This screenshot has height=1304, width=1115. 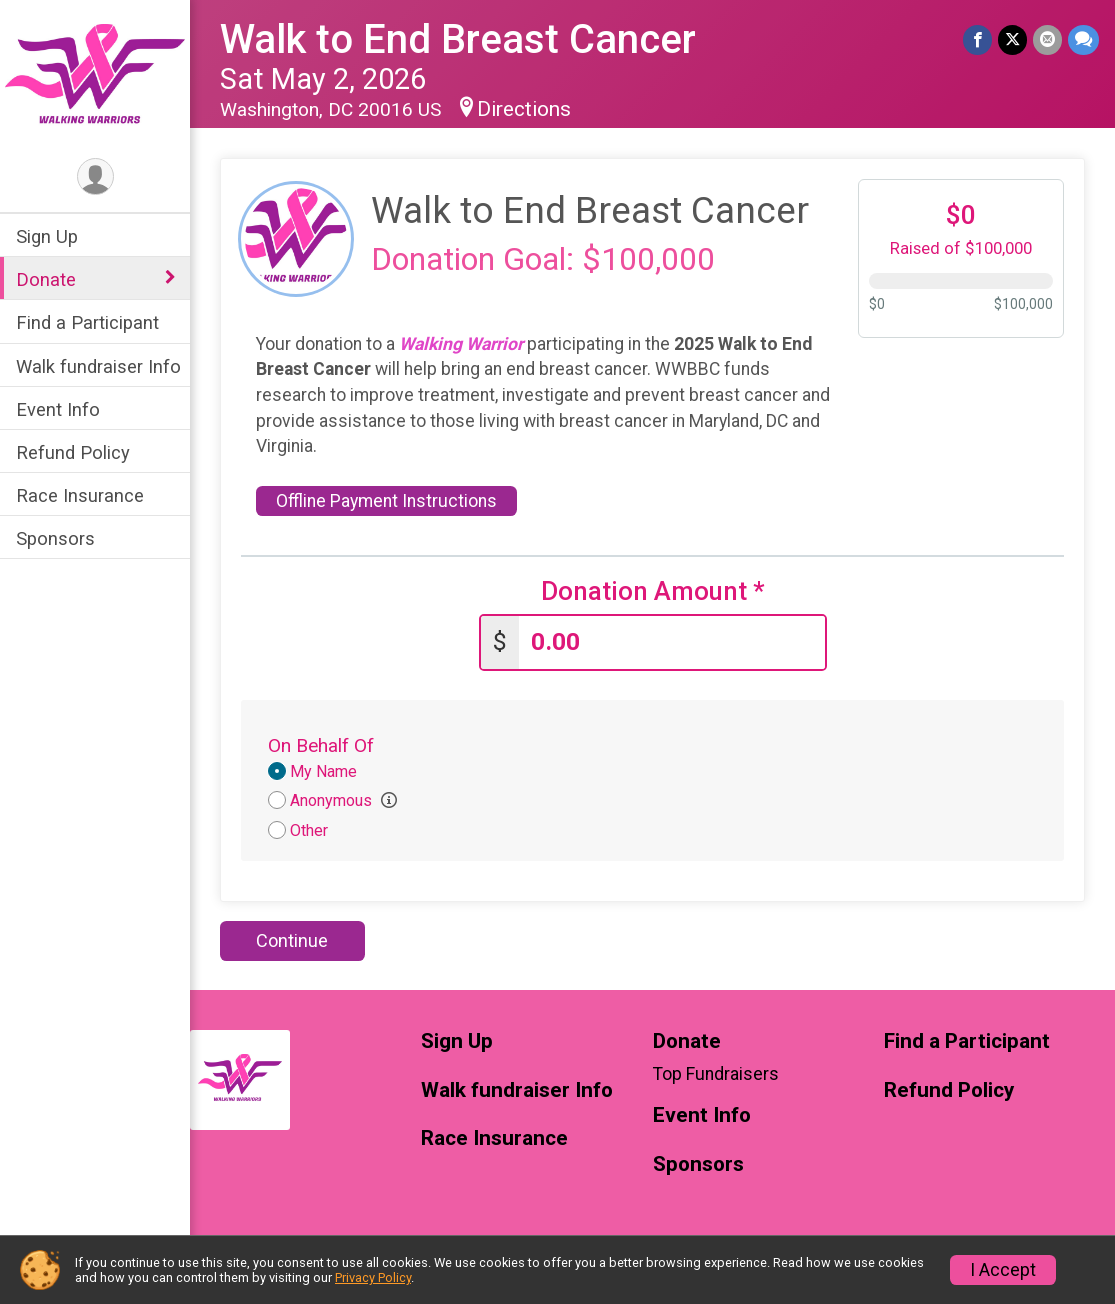 I want to click on Continue, so click(x=292, y=940).